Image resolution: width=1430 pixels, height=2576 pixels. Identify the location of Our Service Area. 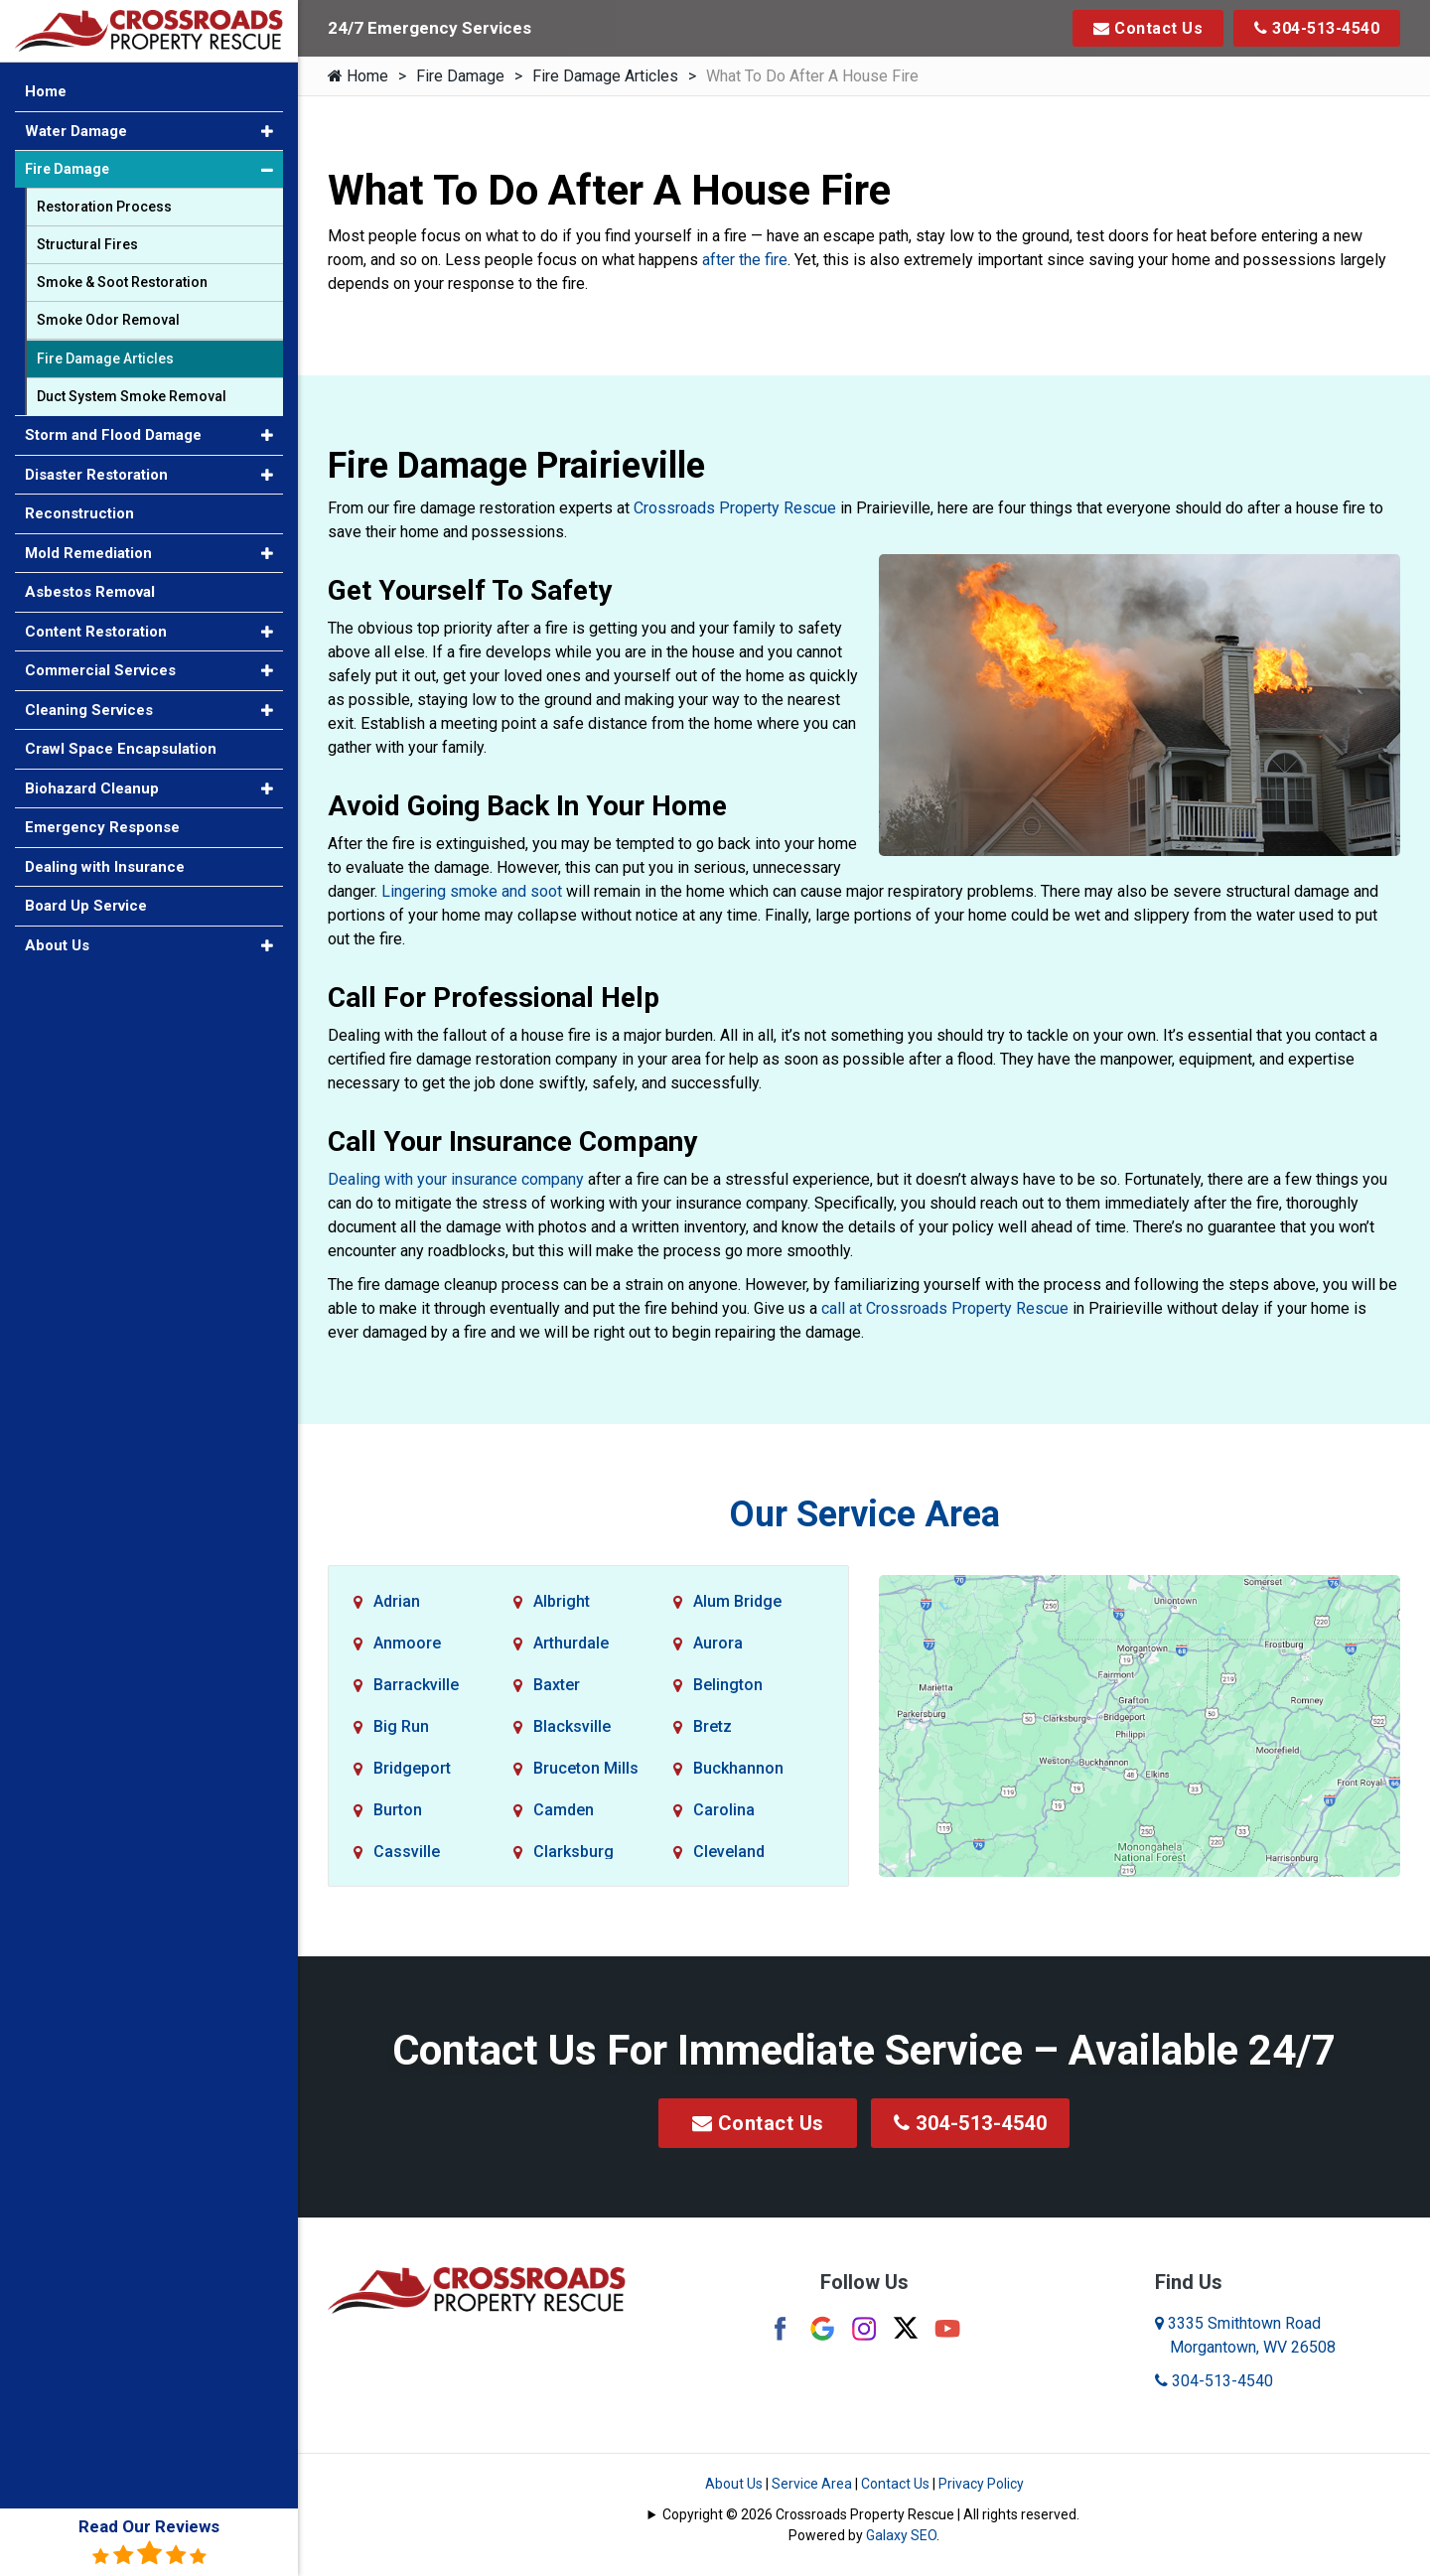
(864, 1514).